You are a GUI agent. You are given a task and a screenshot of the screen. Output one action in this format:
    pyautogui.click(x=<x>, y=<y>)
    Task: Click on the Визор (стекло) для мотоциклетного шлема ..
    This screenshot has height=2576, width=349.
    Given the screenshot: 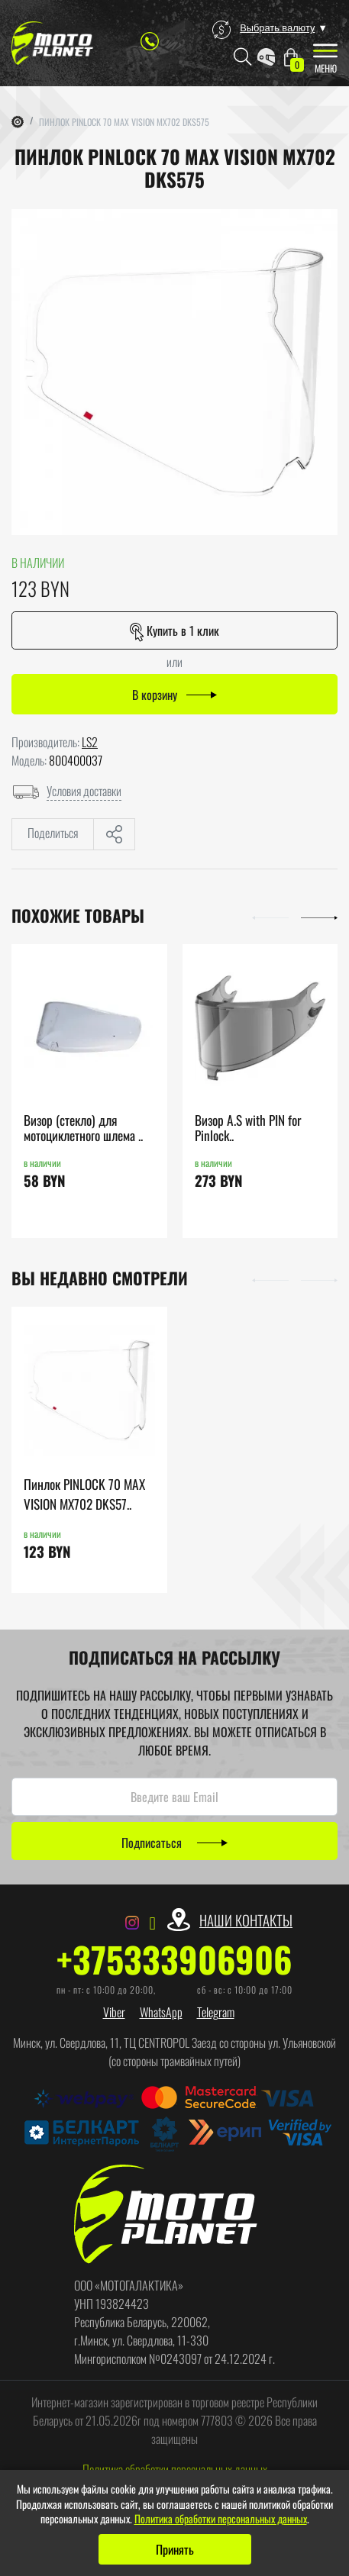 What is the action you would take?
    pyautogui.click(x=83, y=1128)
    